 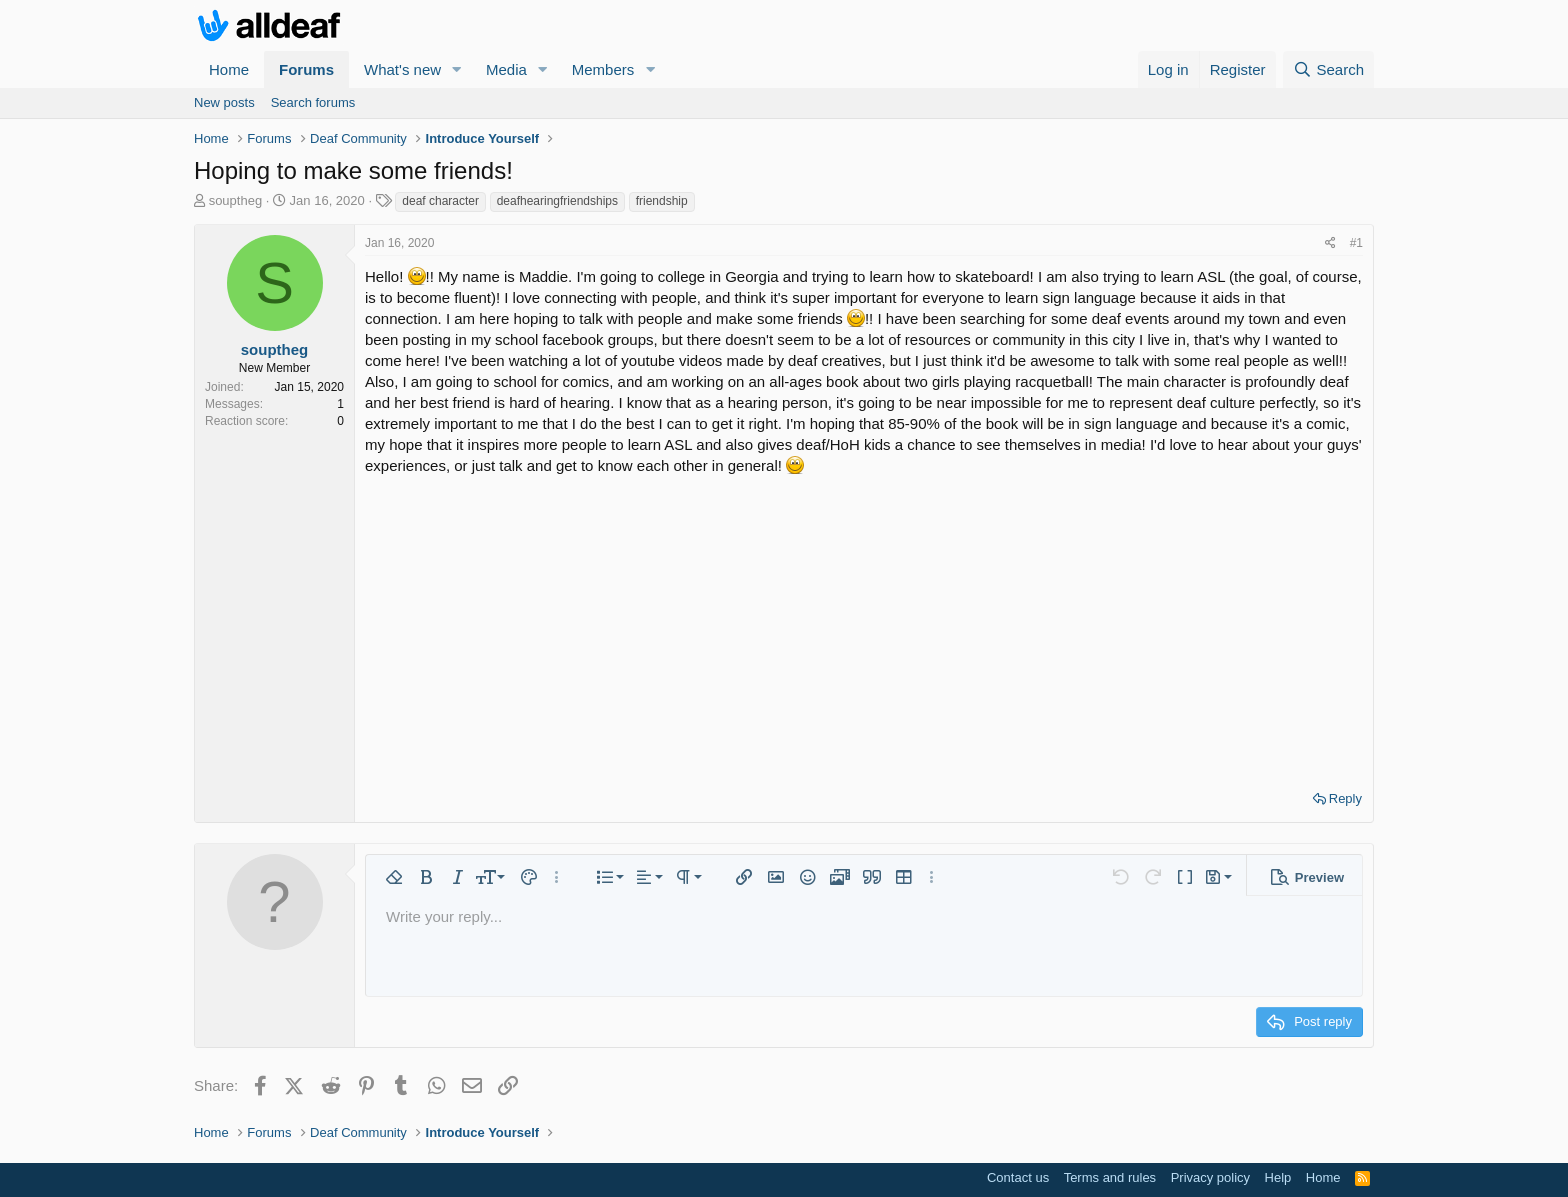 What do you see at coordinates (557, 201) in the screenshot?
I see `deafhearingfriendships` at bounding box center [557, 201].